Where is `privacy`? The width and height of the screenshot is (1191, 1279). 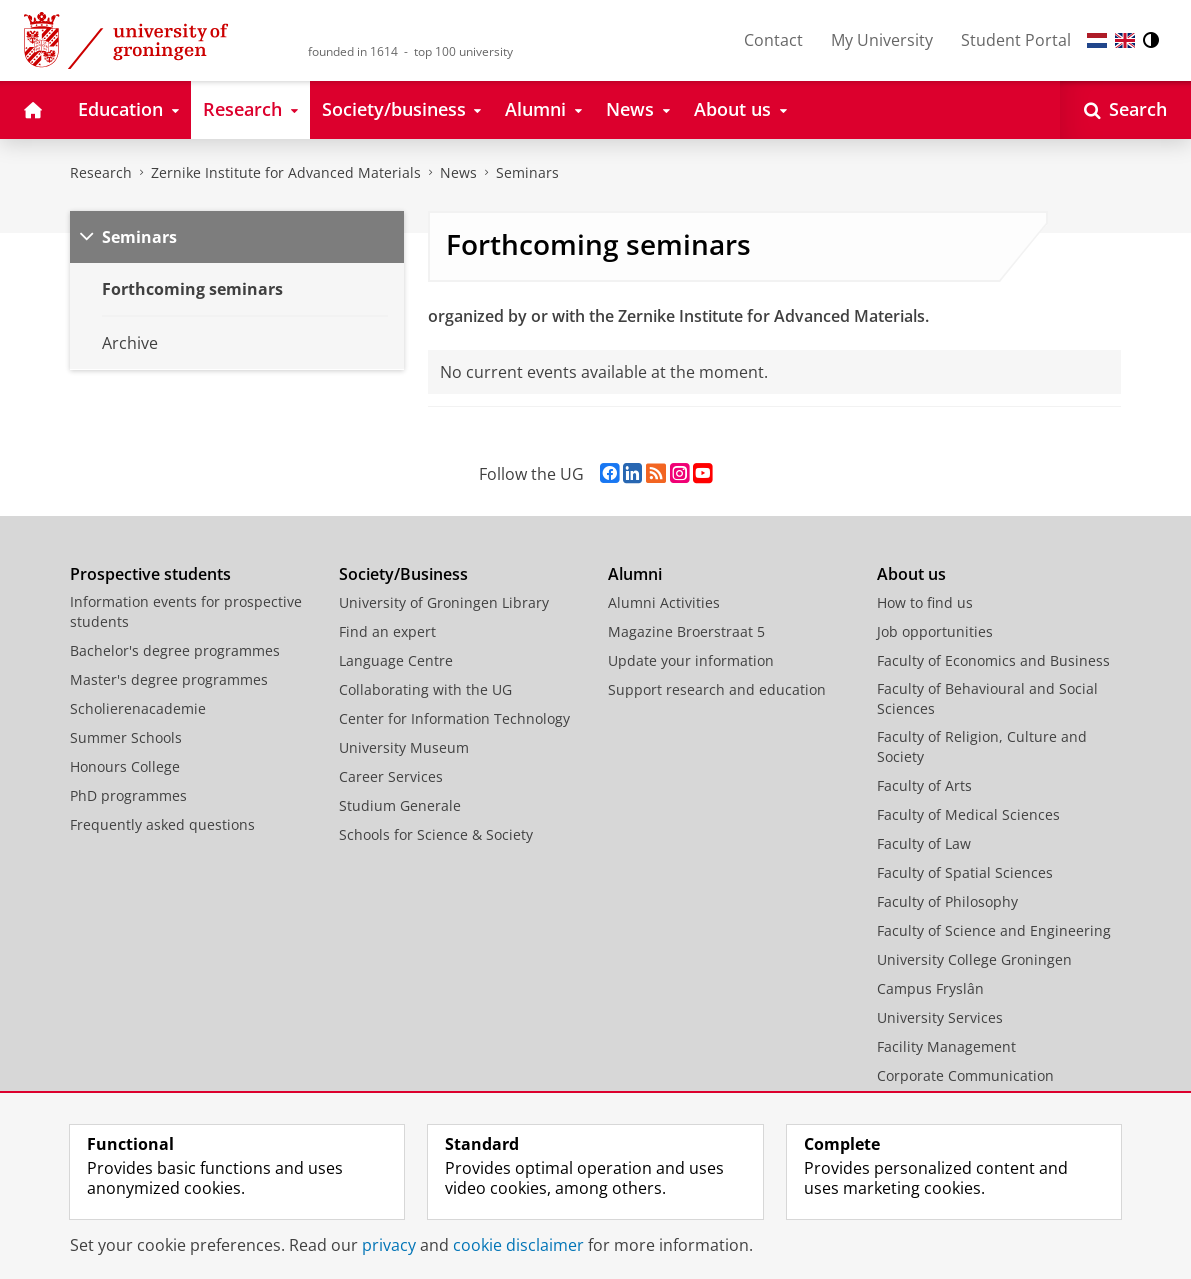 privacy is located at coordinates (389, 1245).